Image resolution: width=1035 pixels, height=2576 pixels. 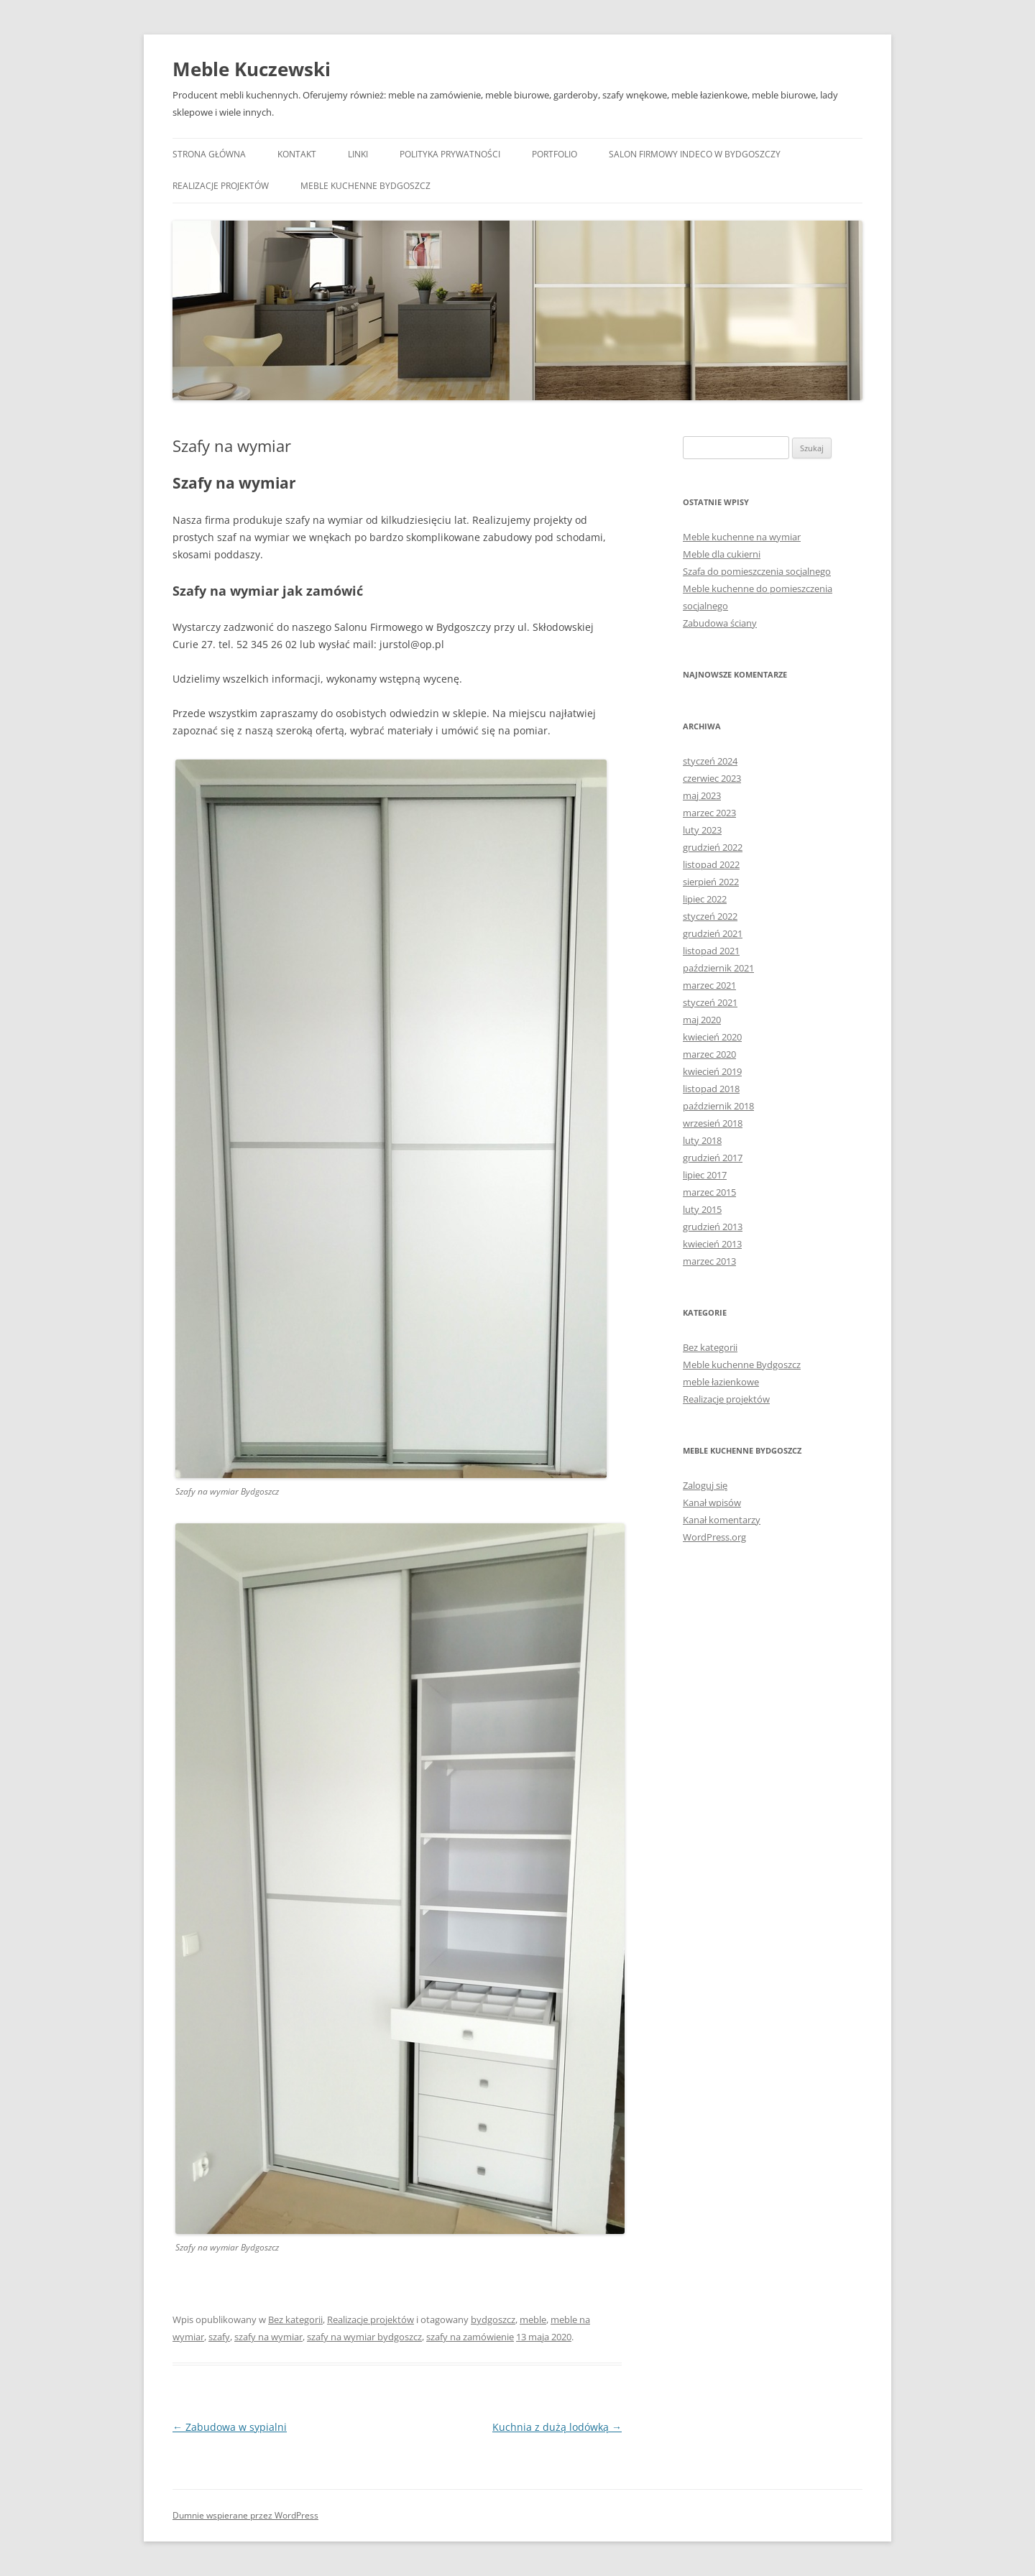 What do you see at coordinates (229, 2427) in the screenshot?
I see `Zabudowa w sypialni` at bounding box center [229, 2427].